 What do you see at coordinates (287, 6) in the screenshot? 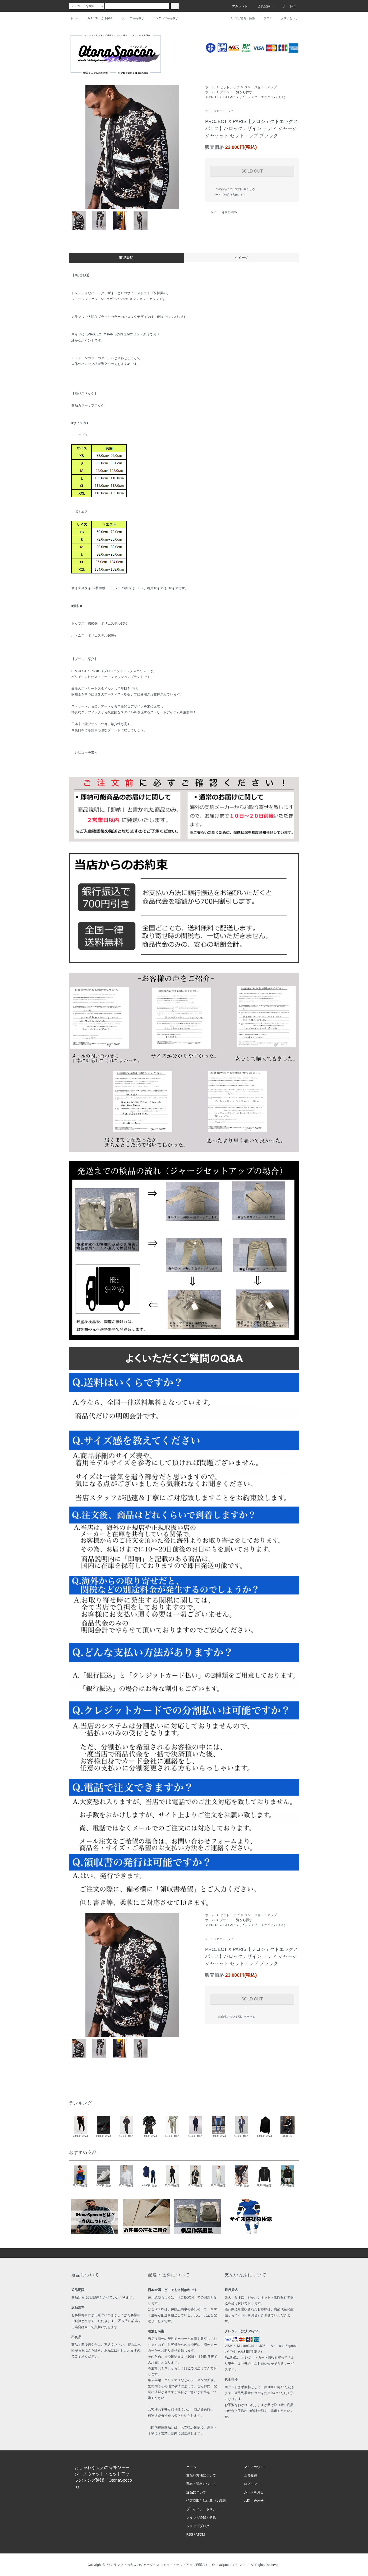
I see `カート(0)` at bounding box center [287, 6].